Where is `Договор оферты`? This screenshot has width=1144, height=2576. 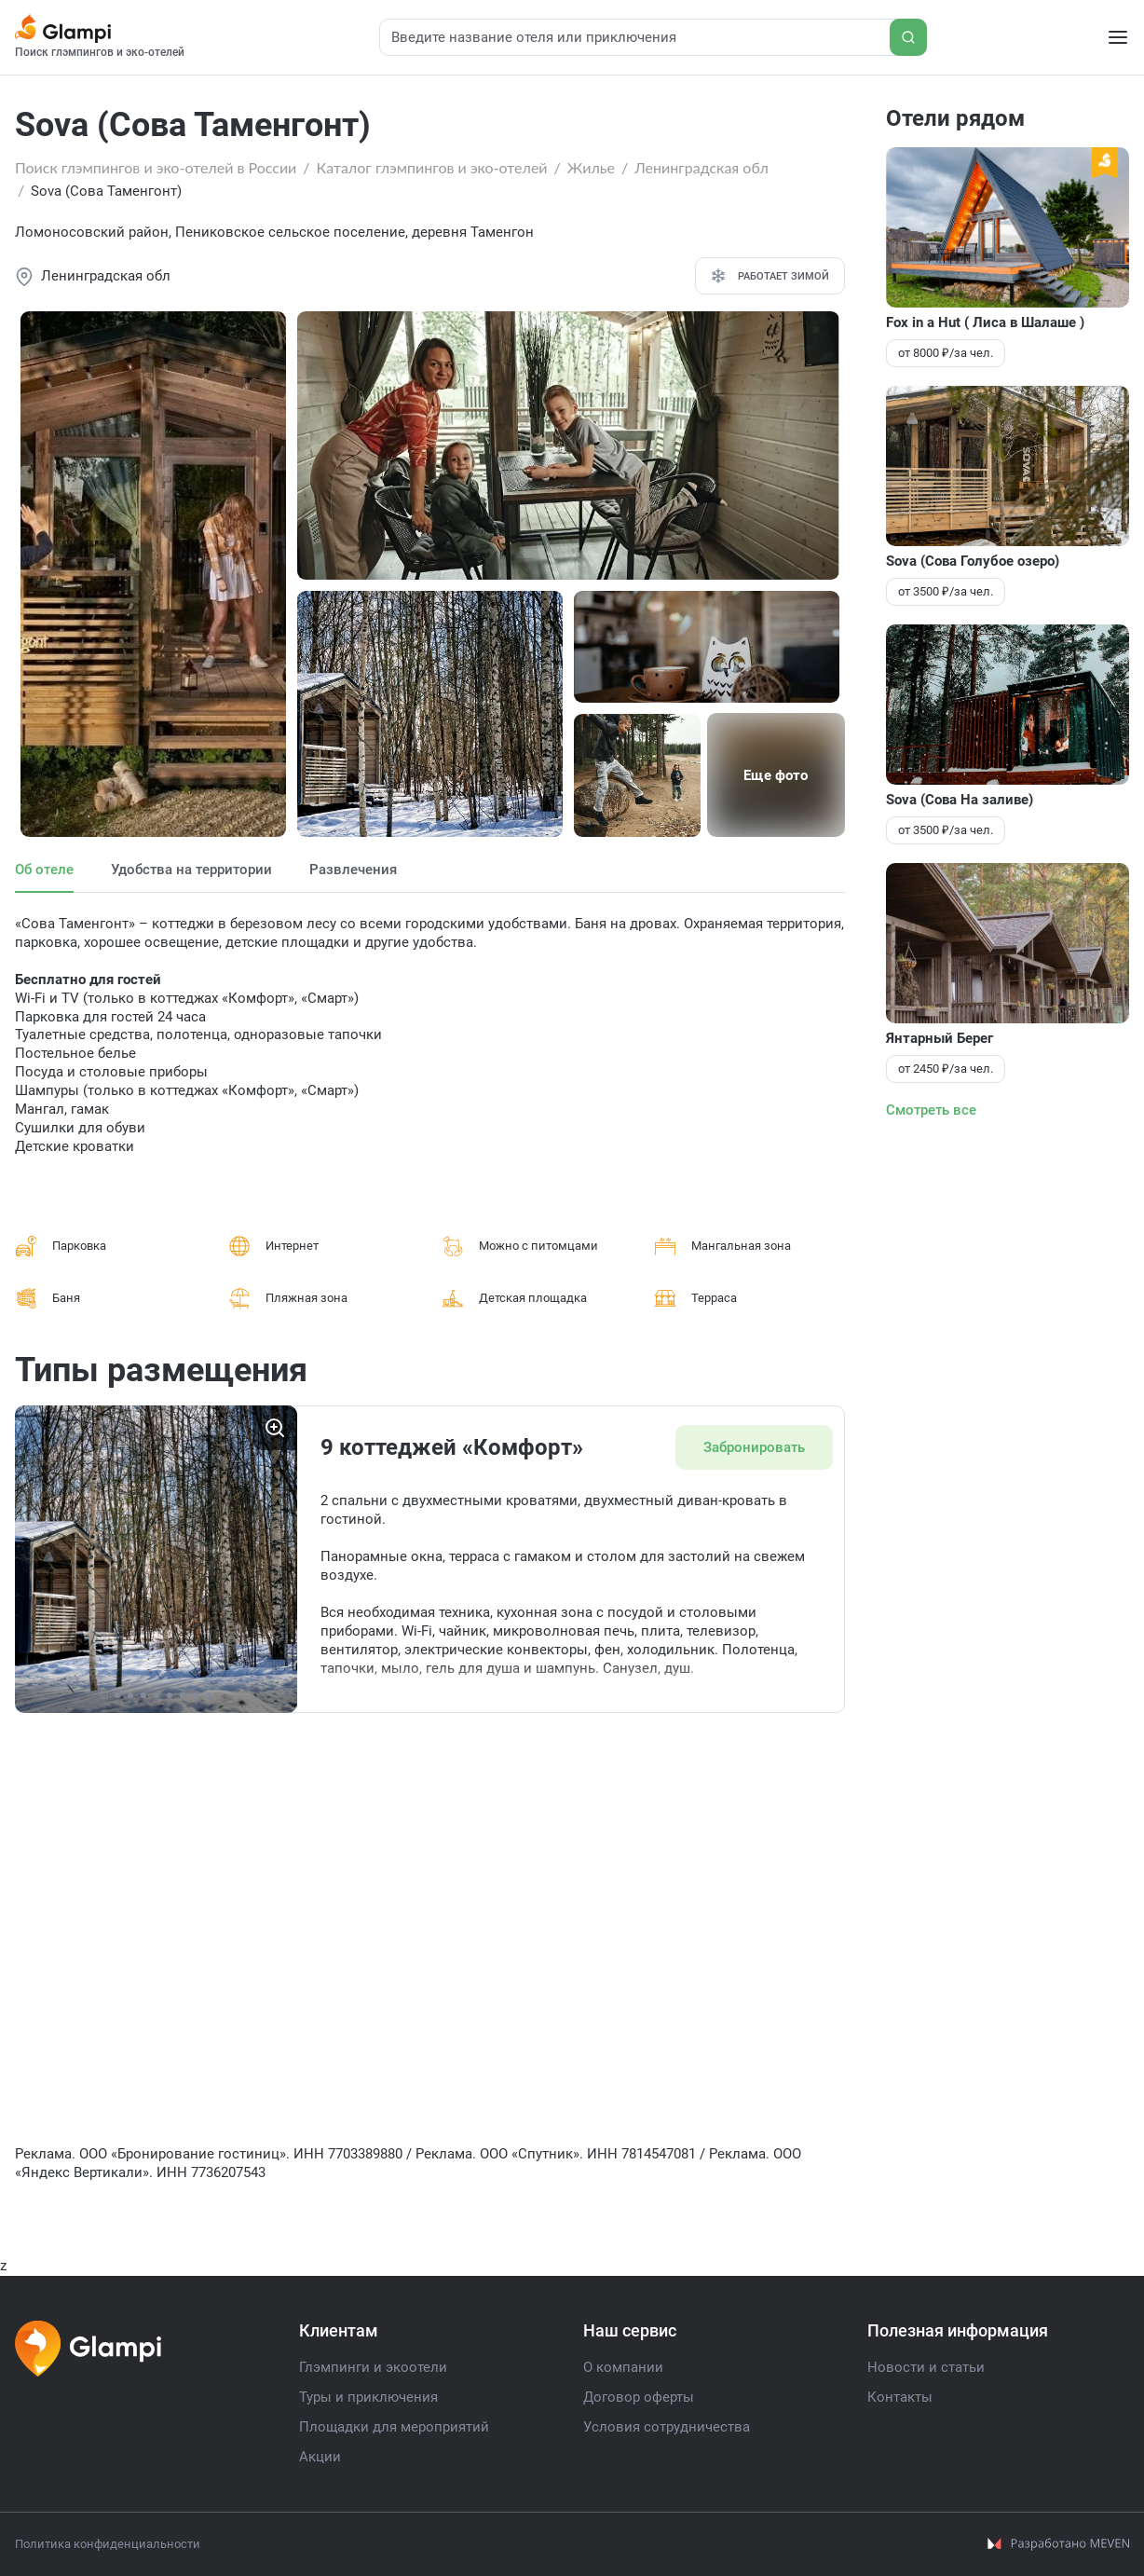
Договор оферты is located at coordinates (638, 2398).